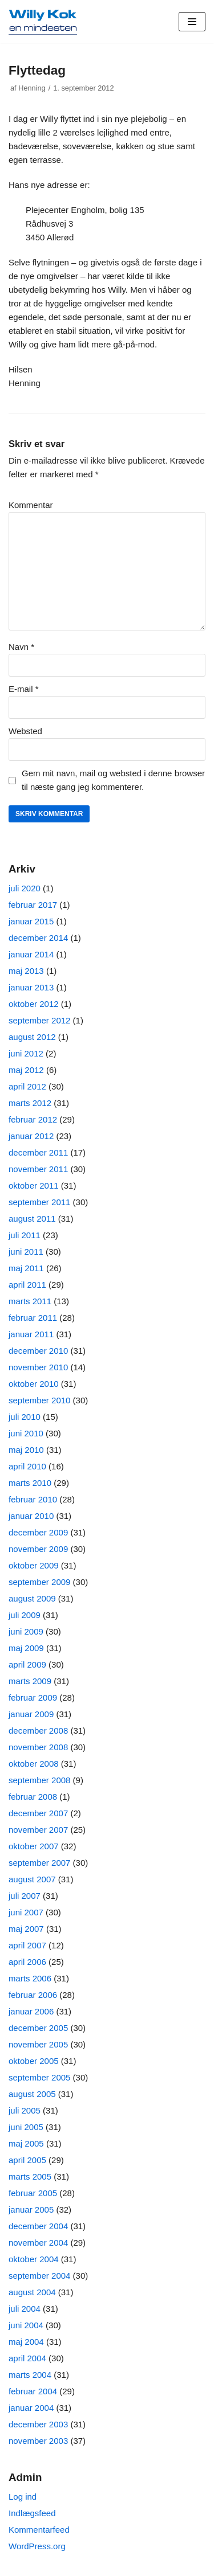  I want to click on marts 2004, so click(30, 2375).